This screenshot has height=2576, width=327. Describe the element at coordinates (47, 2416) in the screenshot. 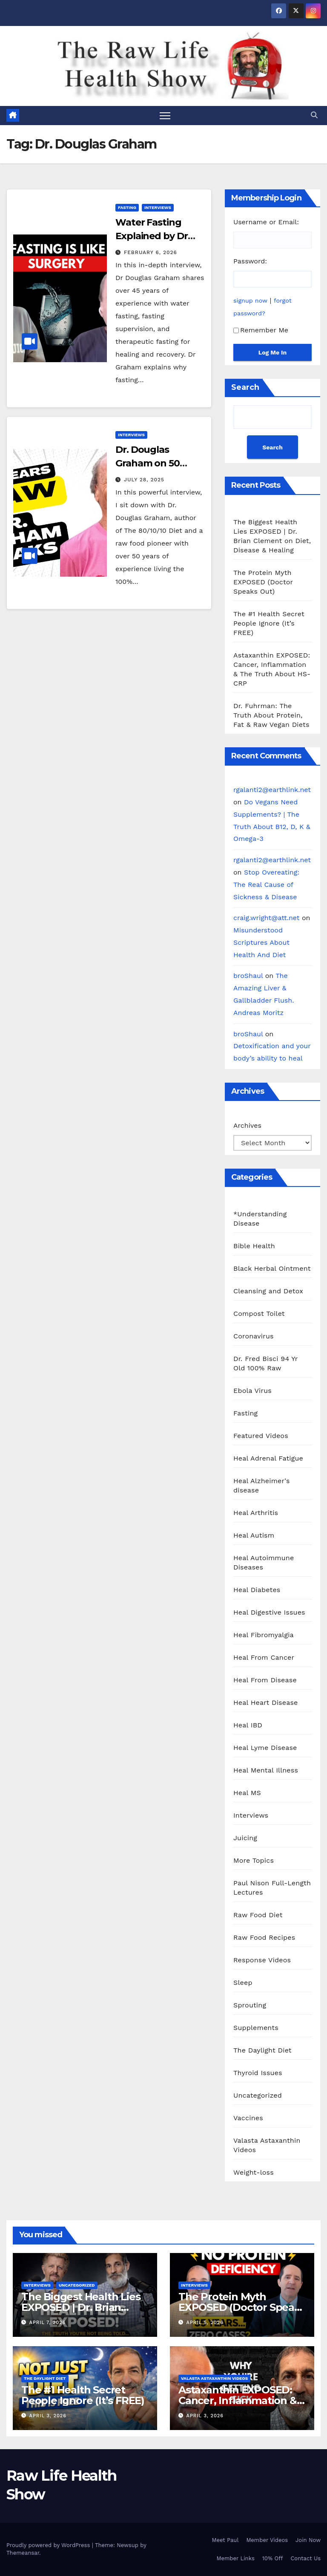

I see `April 3, 2026` at that location.